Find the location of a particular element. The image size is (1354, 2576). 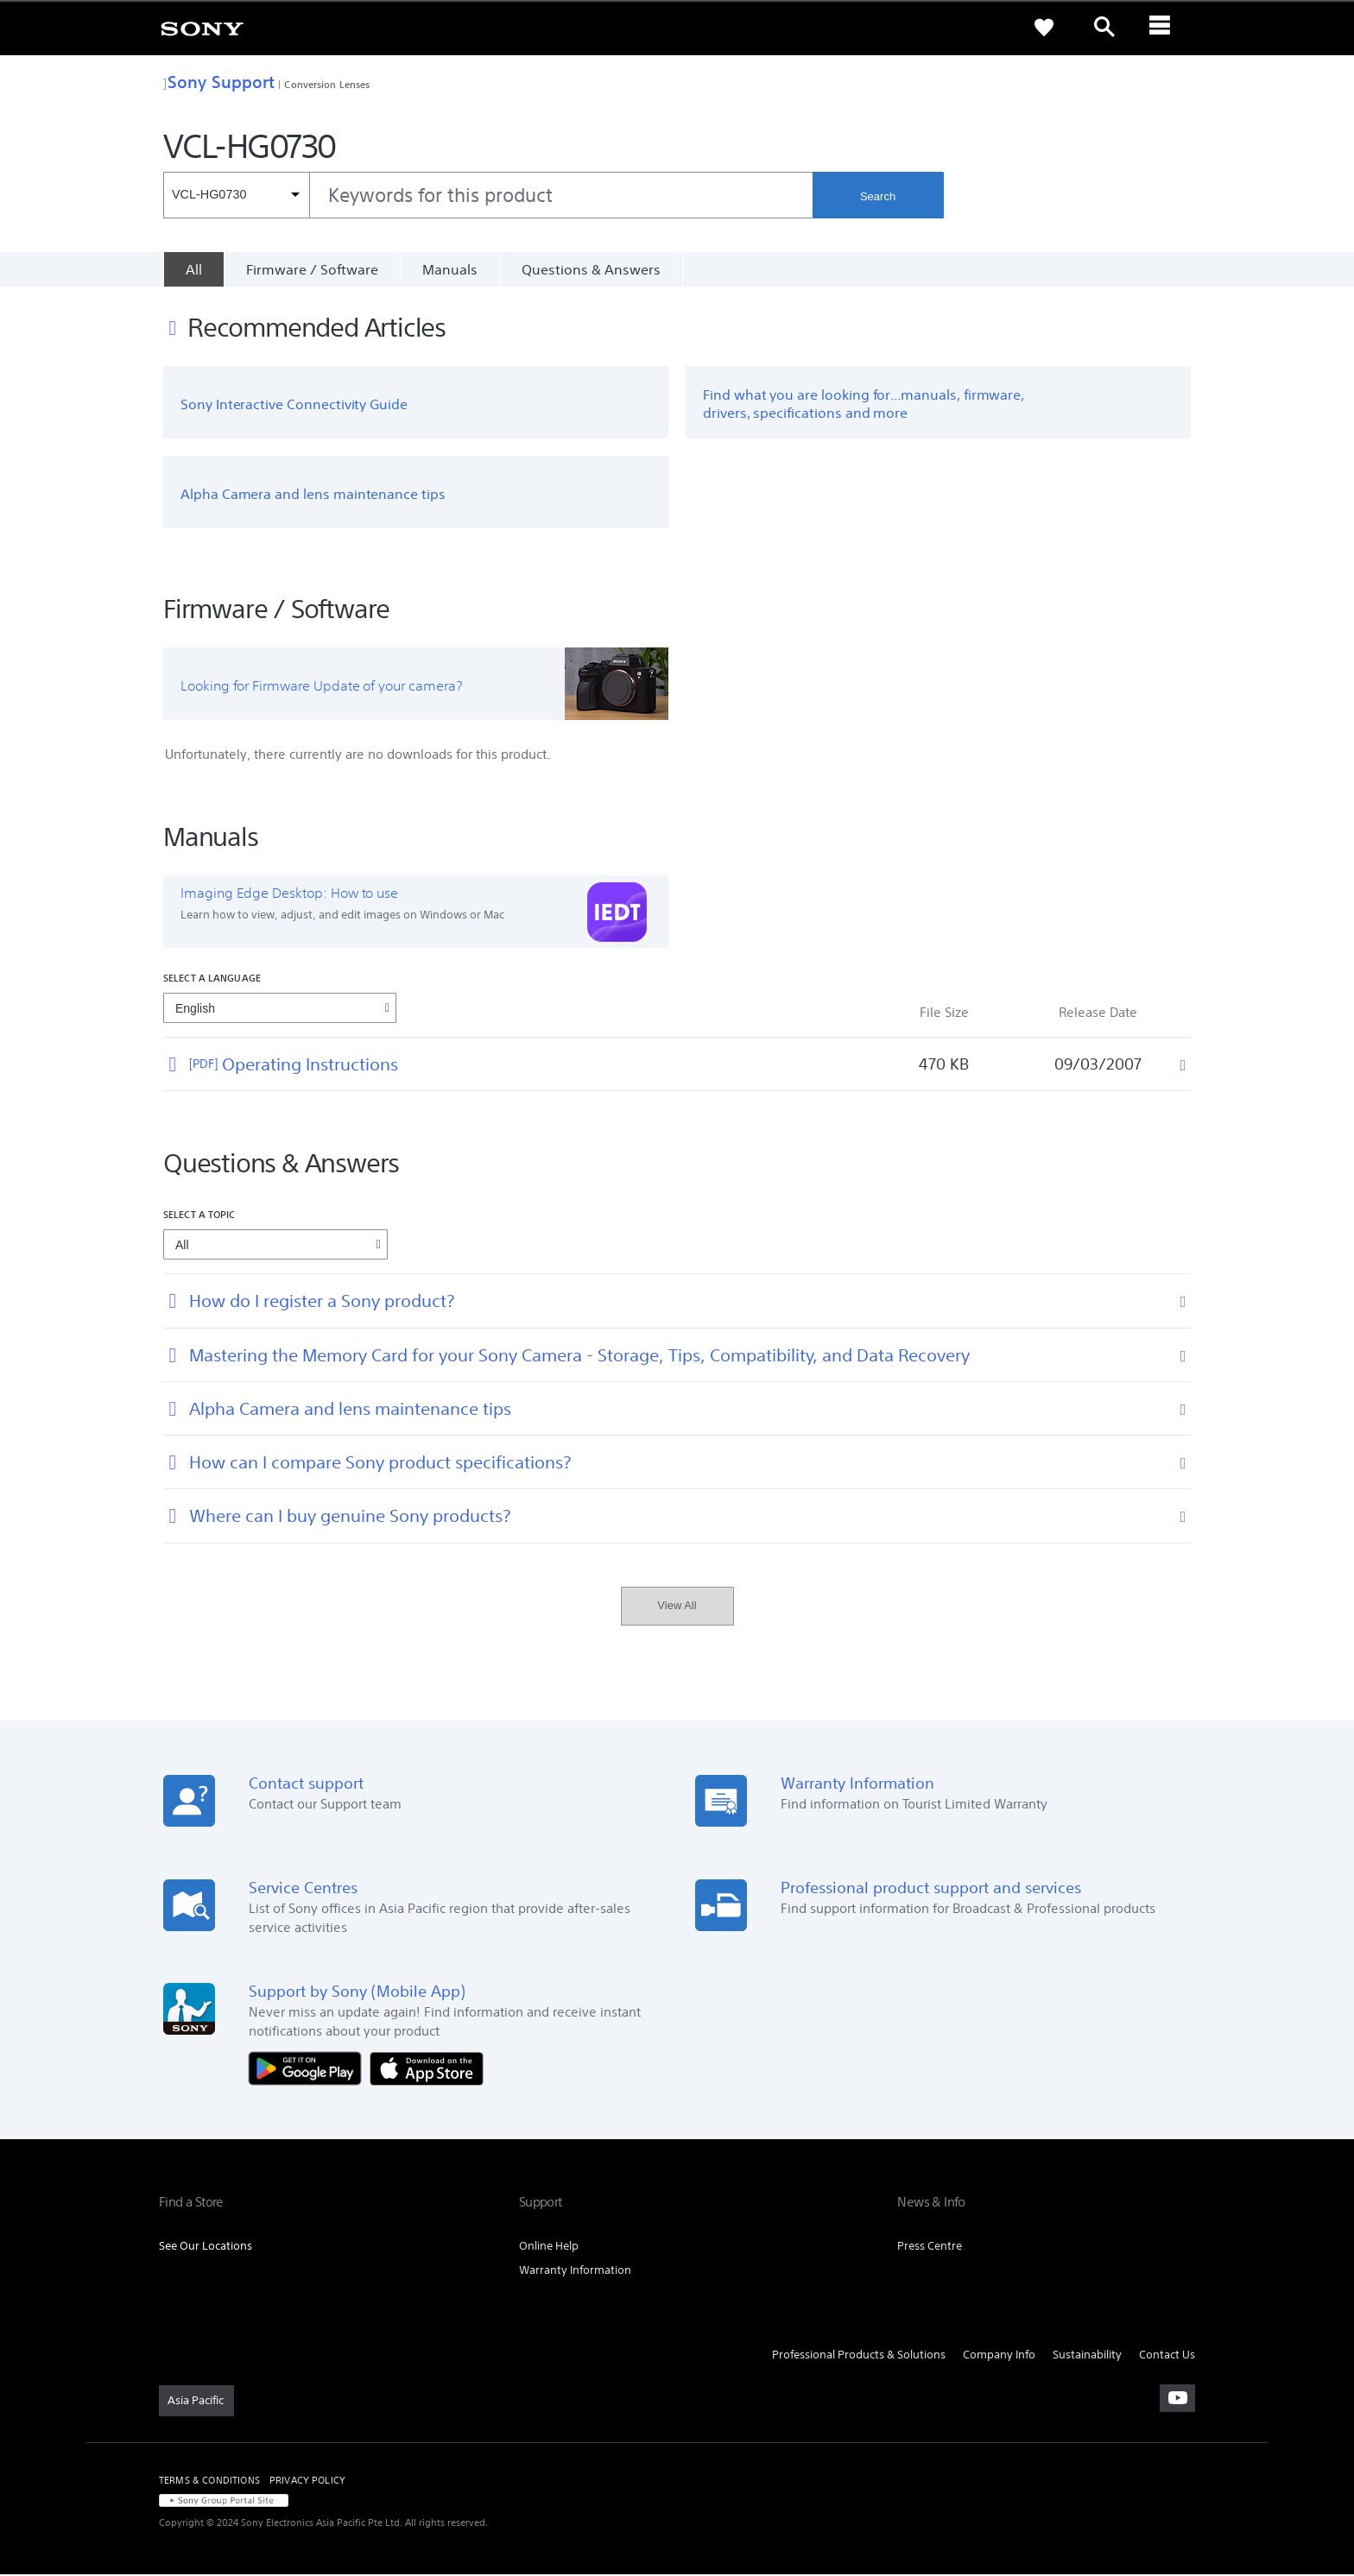

Press Centre [link] is located at coordinates (929, 2247).